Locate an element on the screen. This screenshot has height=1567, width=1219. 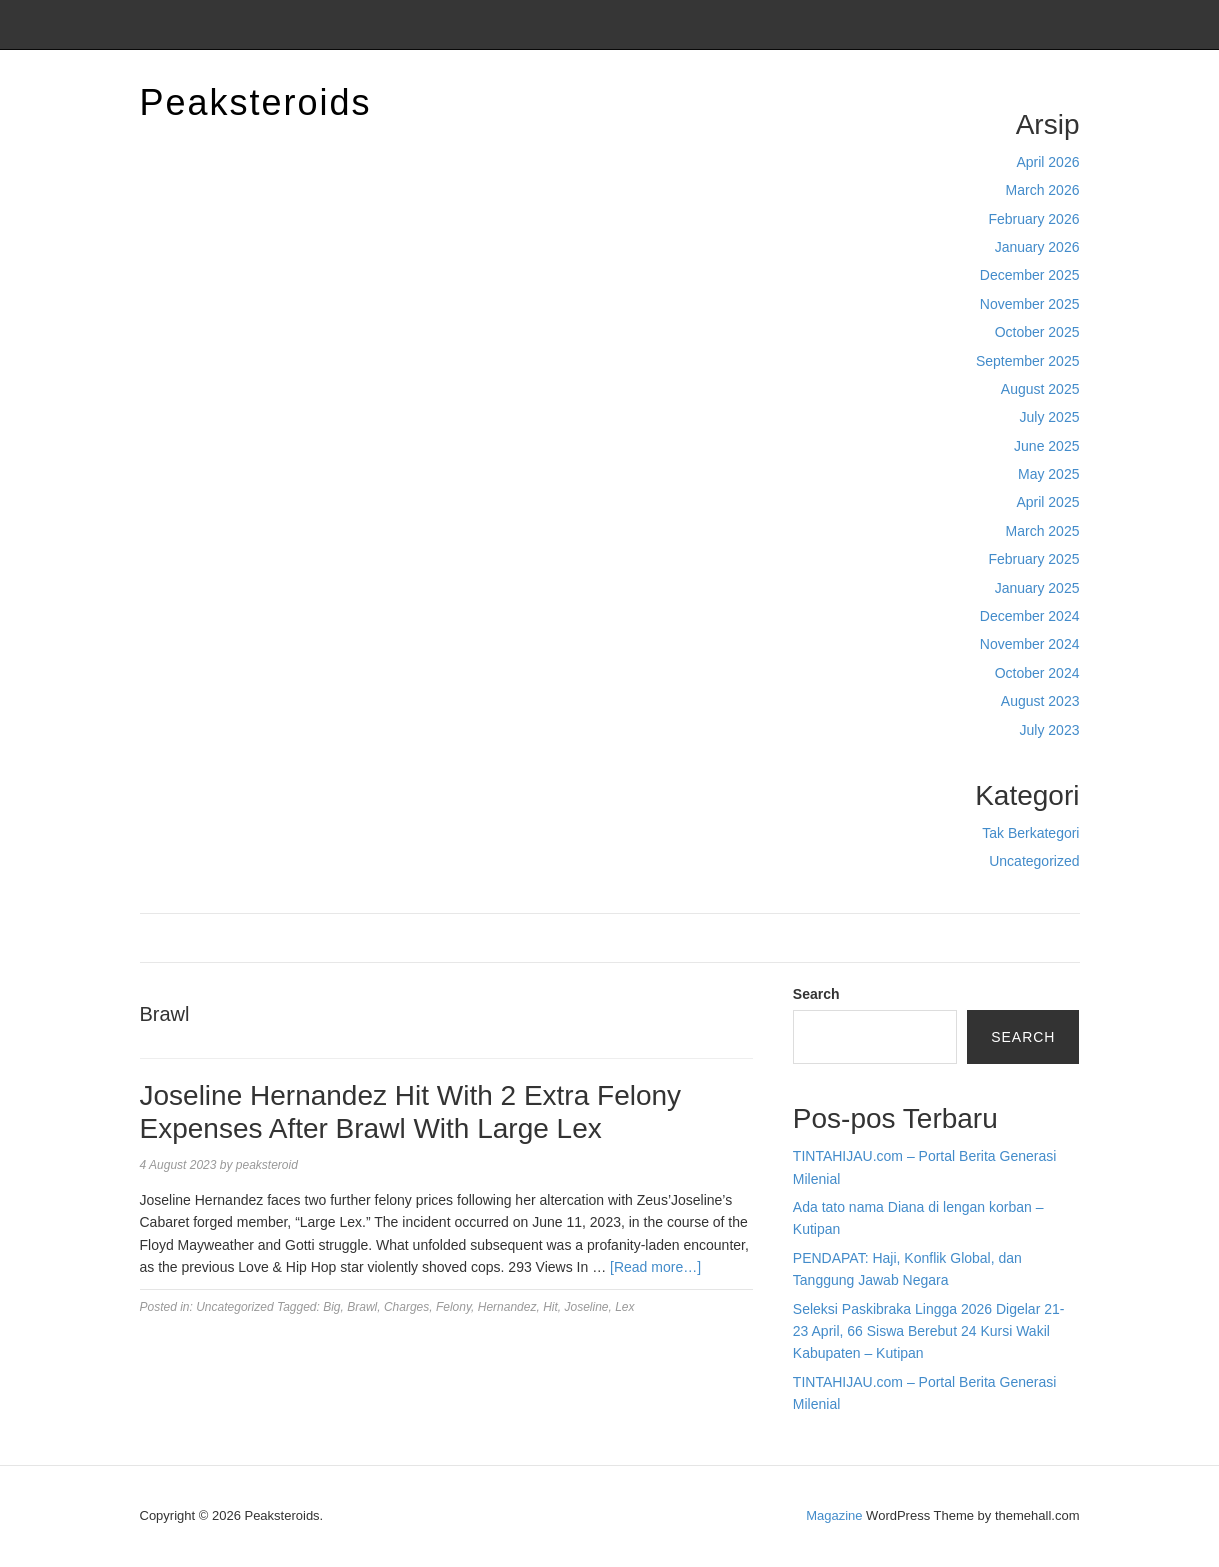
[Read more…] is located at coordinates (655, 1267).